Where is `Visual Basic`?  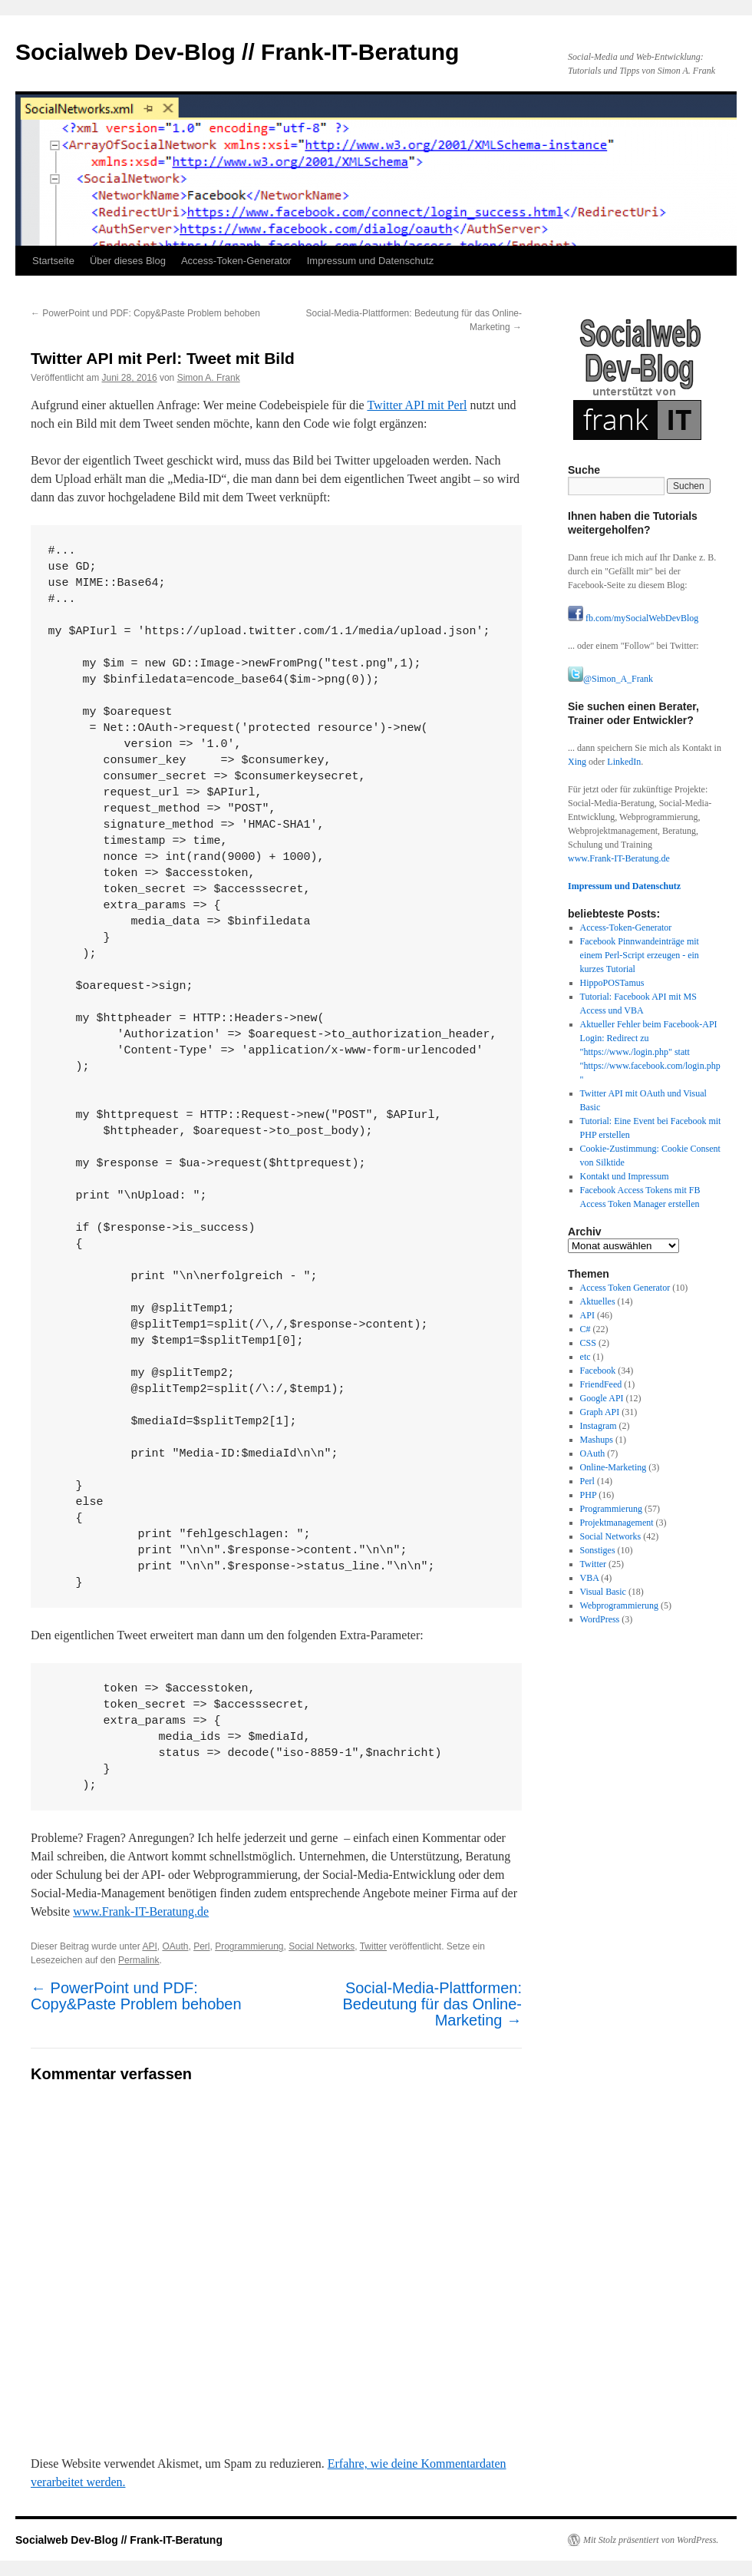
Visual Basic is located at coordinates (603, 1591).